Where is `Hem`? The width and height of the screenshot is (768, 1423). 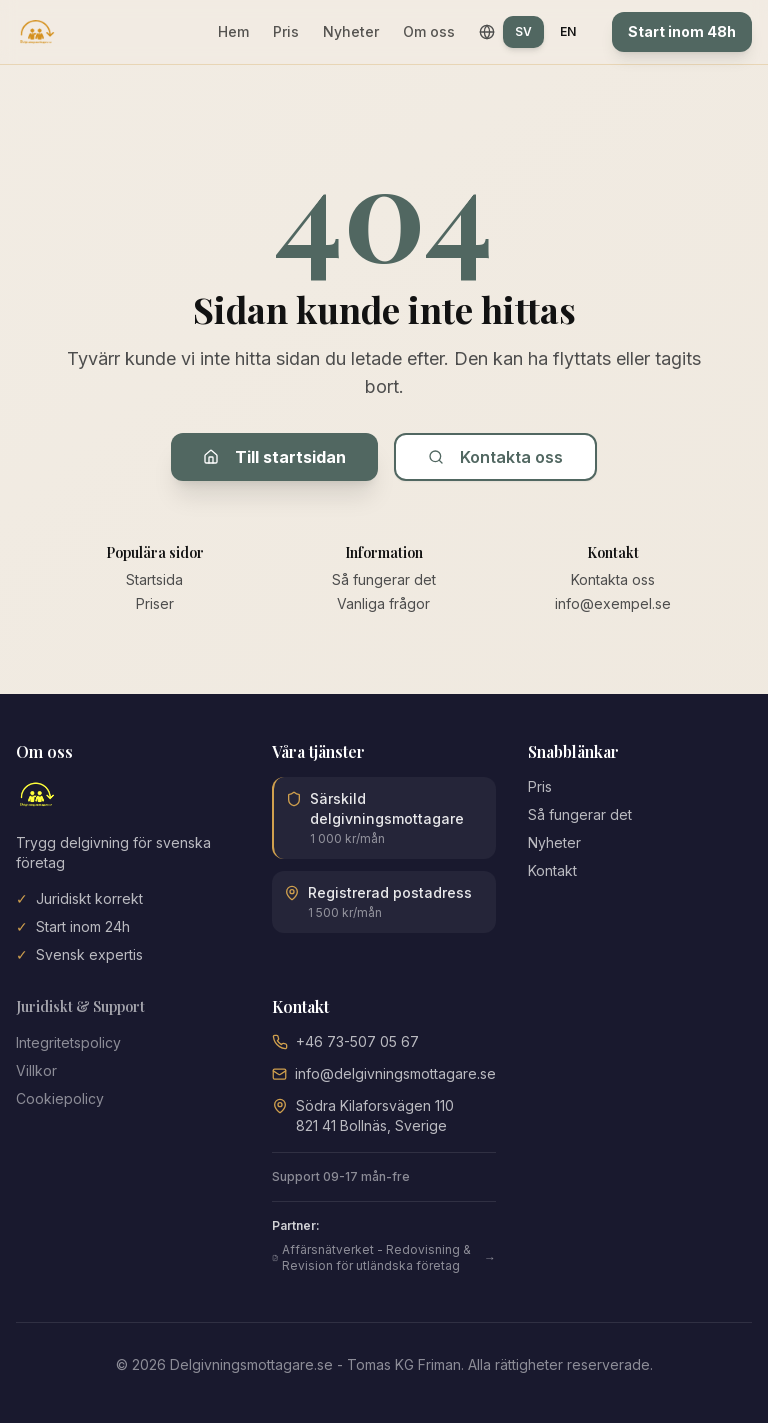
Hem is located at coordinates (233, 31).